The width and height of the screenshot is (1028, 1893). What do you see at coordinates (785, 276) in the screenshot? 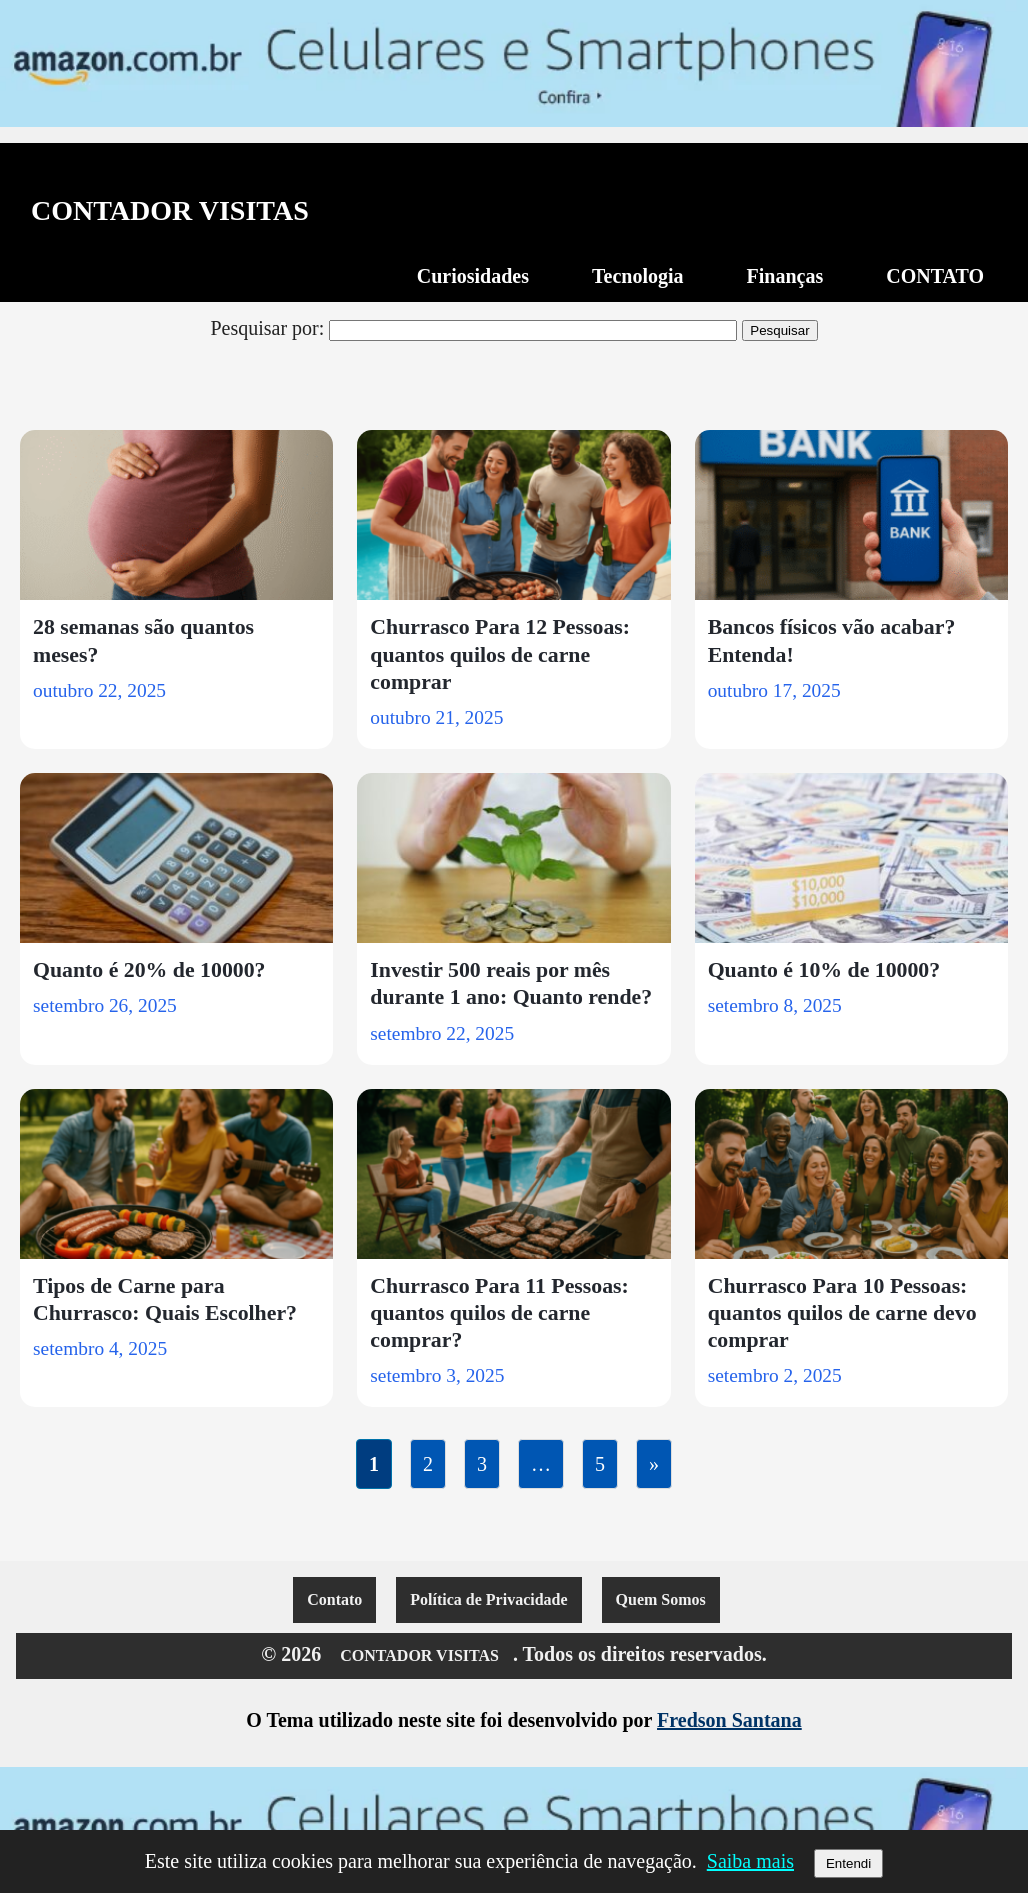
I see `Finanças` at bounding box center [785, 276].